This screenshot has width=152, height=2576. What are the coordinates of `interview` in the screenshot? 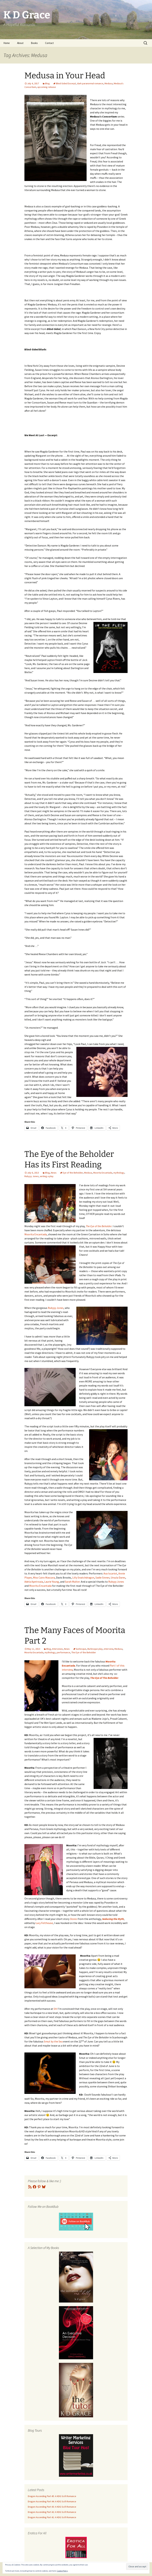 It's located at (108, 1648).